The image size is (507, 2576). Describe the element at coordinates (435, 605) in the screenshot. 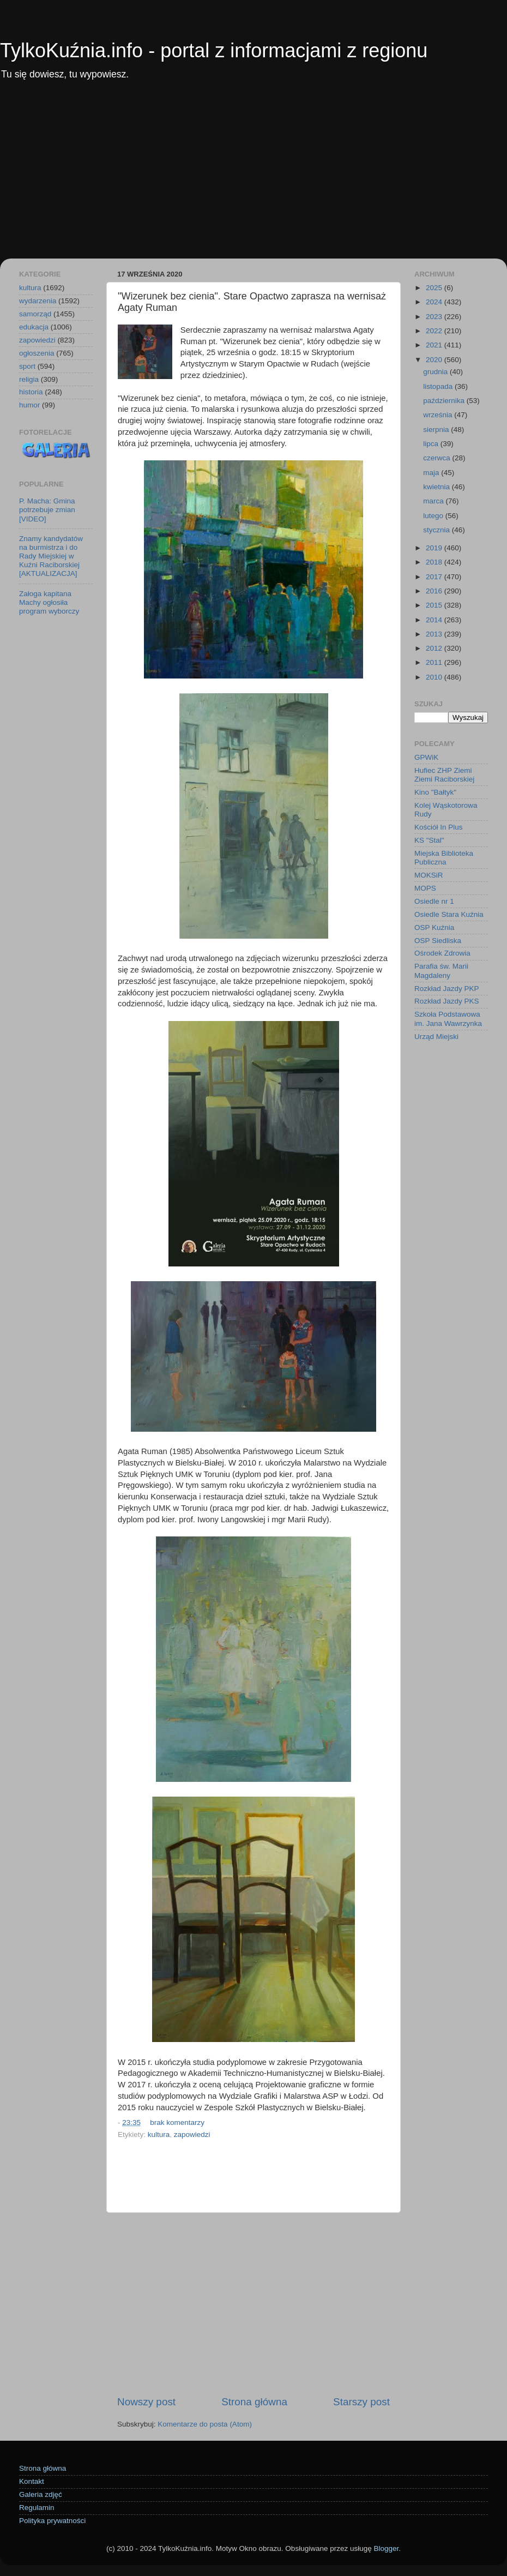

I see `2015` at that location.